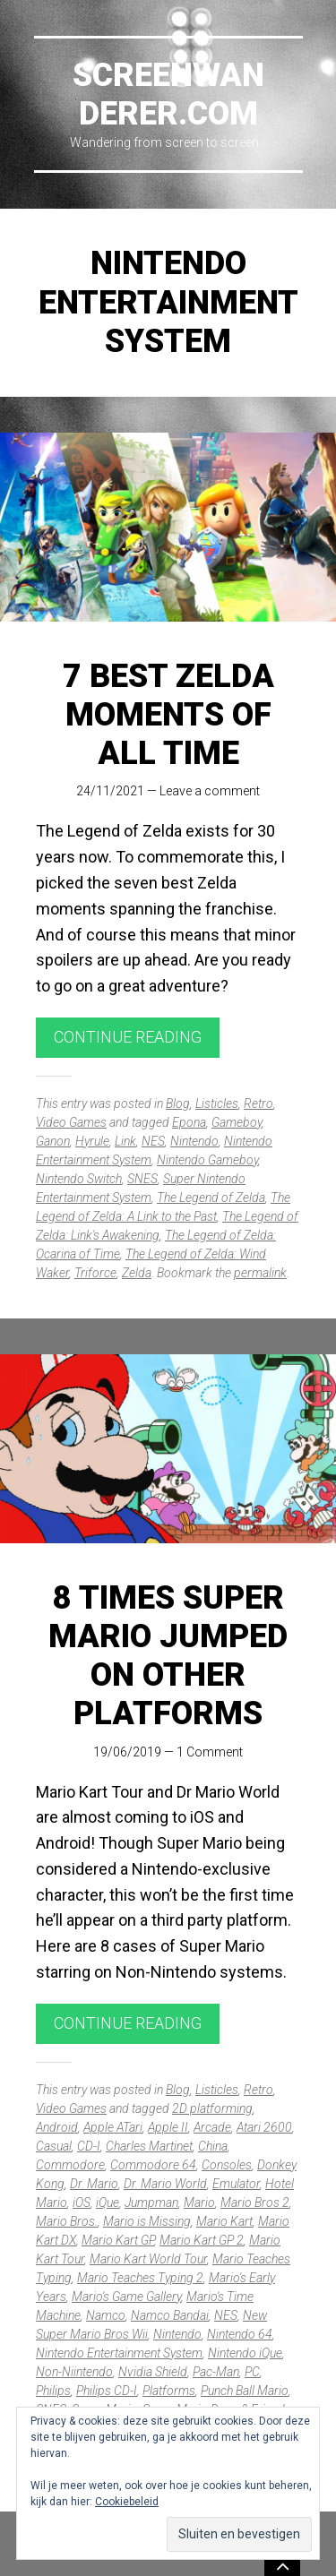 The width and height of the screenshot is (336, 2576). What do you see at coordinates (254, 2202) in the screenshot?
I see `Mario Bros 2` at bounding box center [254, 2202].